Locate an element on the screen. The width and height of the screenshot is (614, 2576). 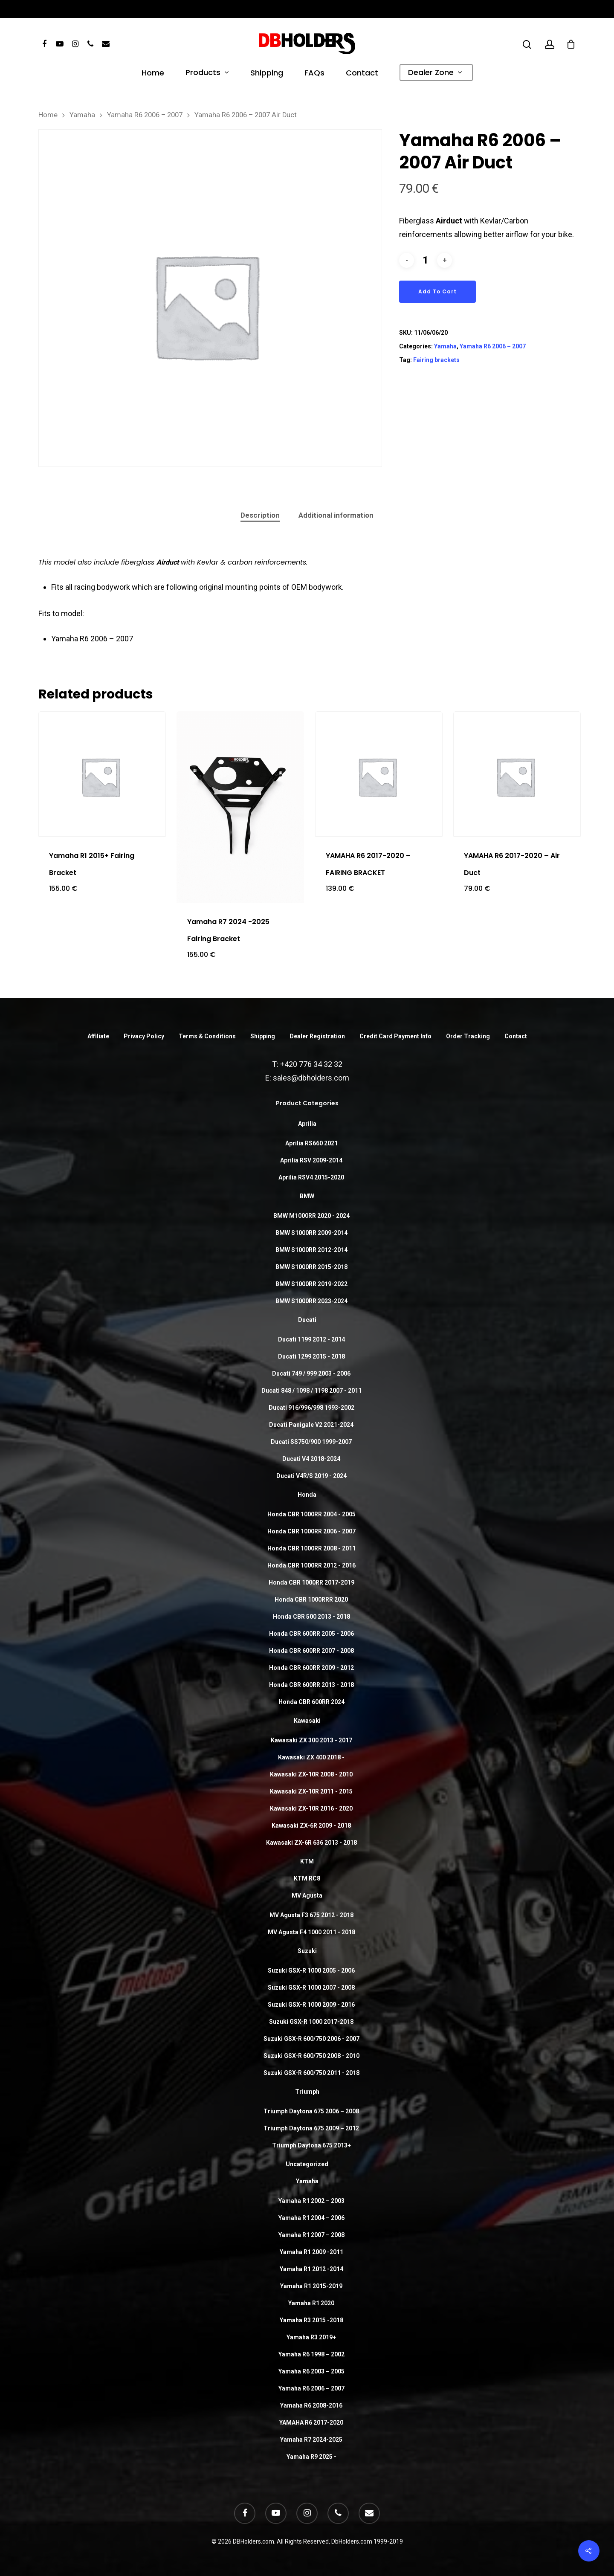
sales@dbholders.com is located at coordinates (311, 1077).